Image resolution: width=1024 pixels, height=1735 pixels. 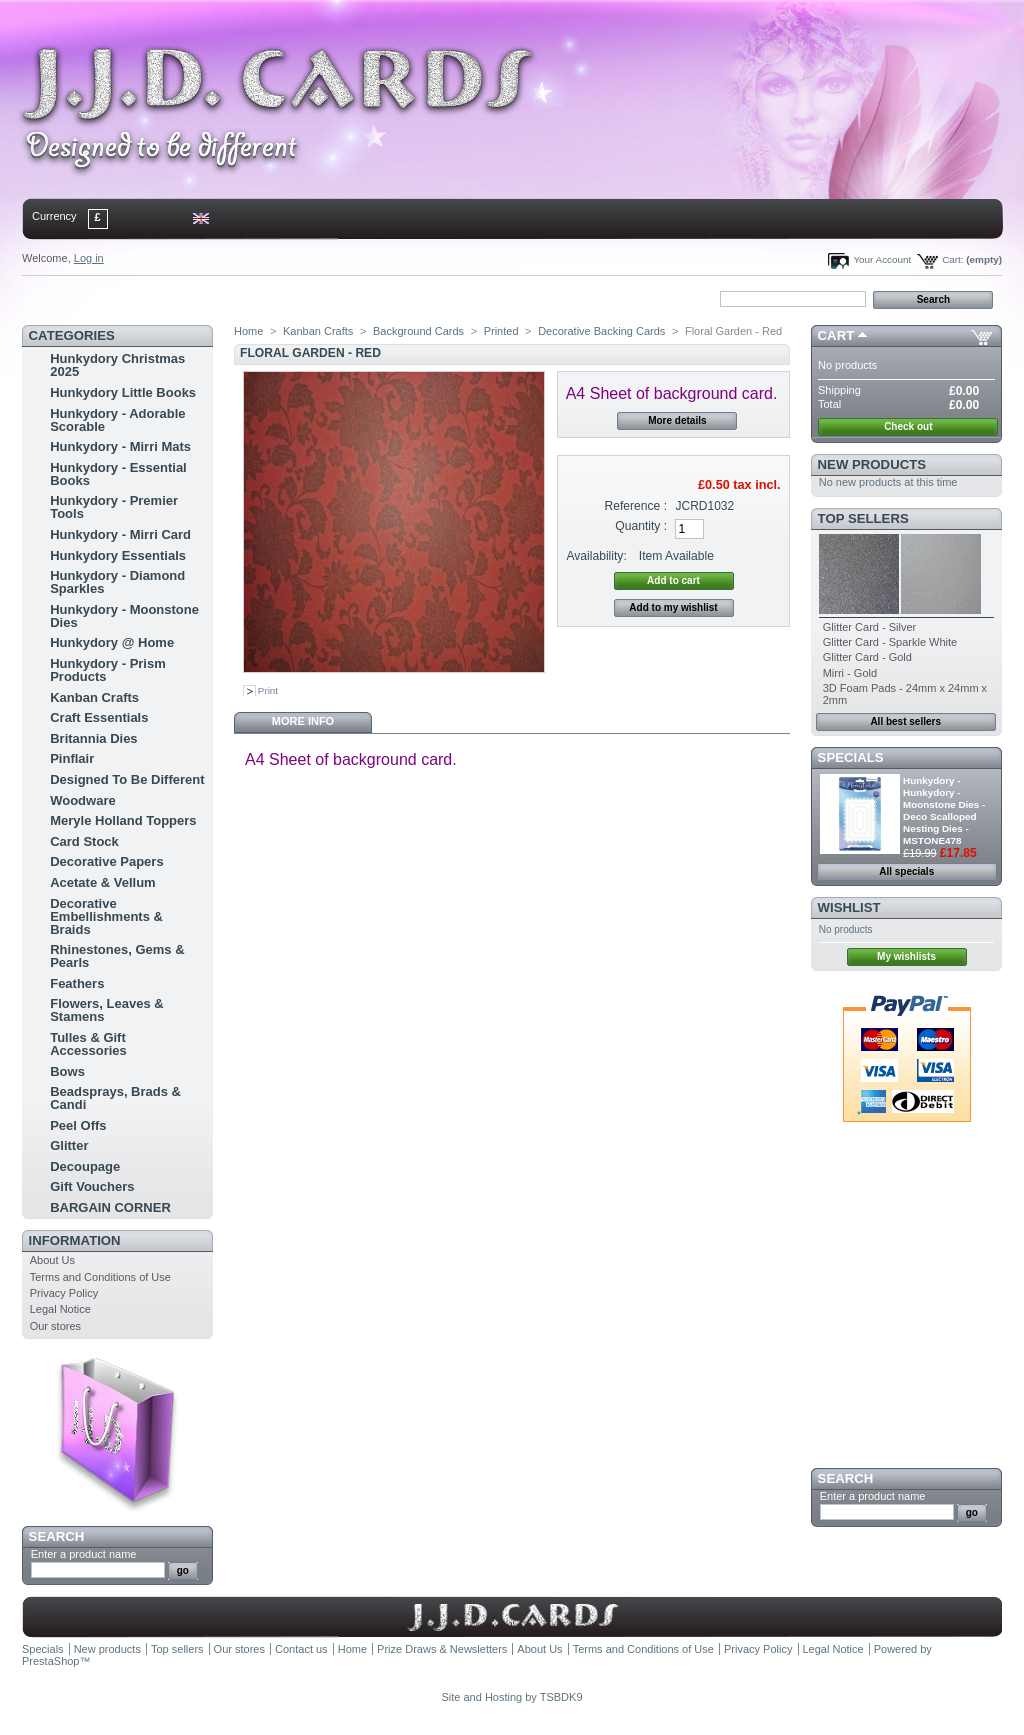 I want to click on Privacy Policy, so click(x=64, y=1293).